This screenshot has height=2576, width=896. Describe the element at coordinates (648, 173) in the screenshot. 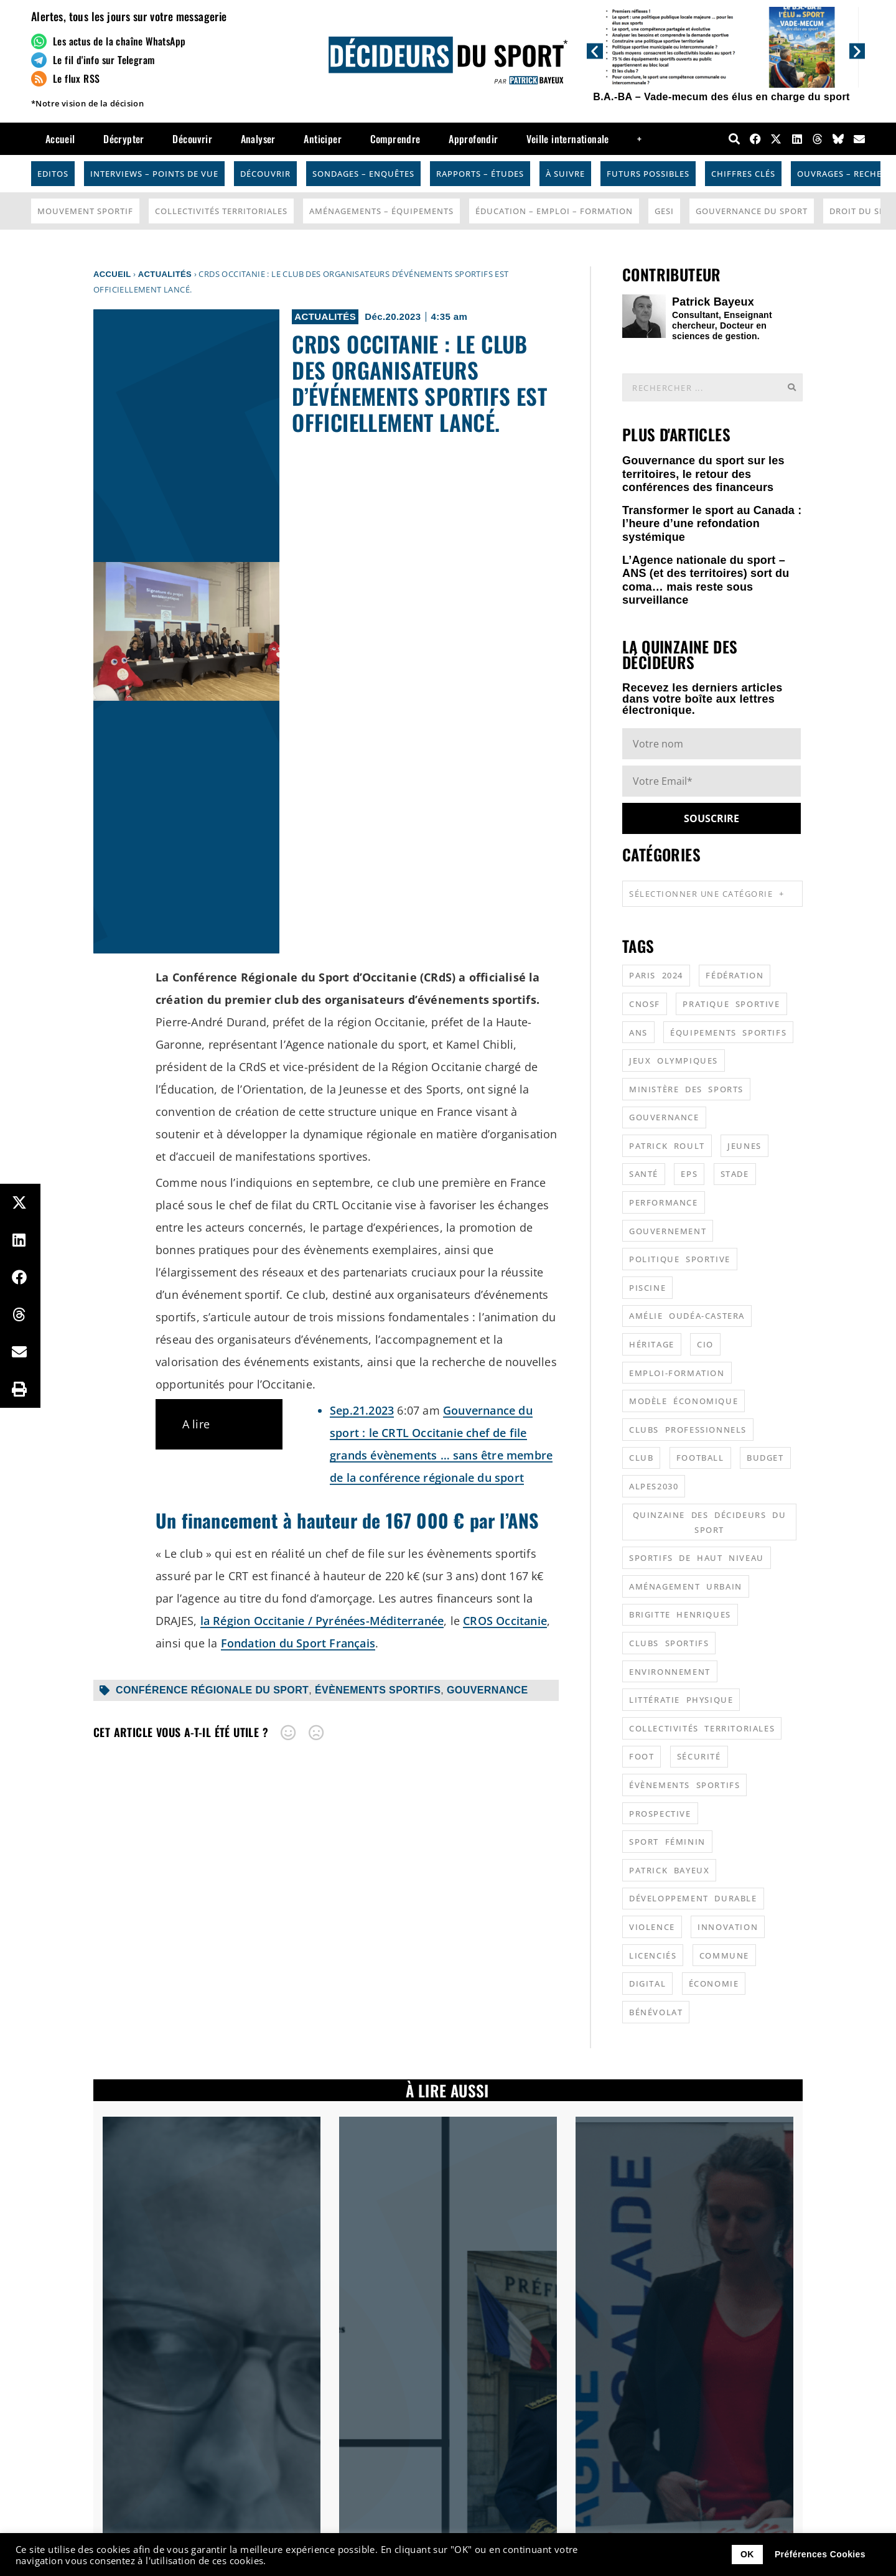

I see `Futurs possibles` at that location.